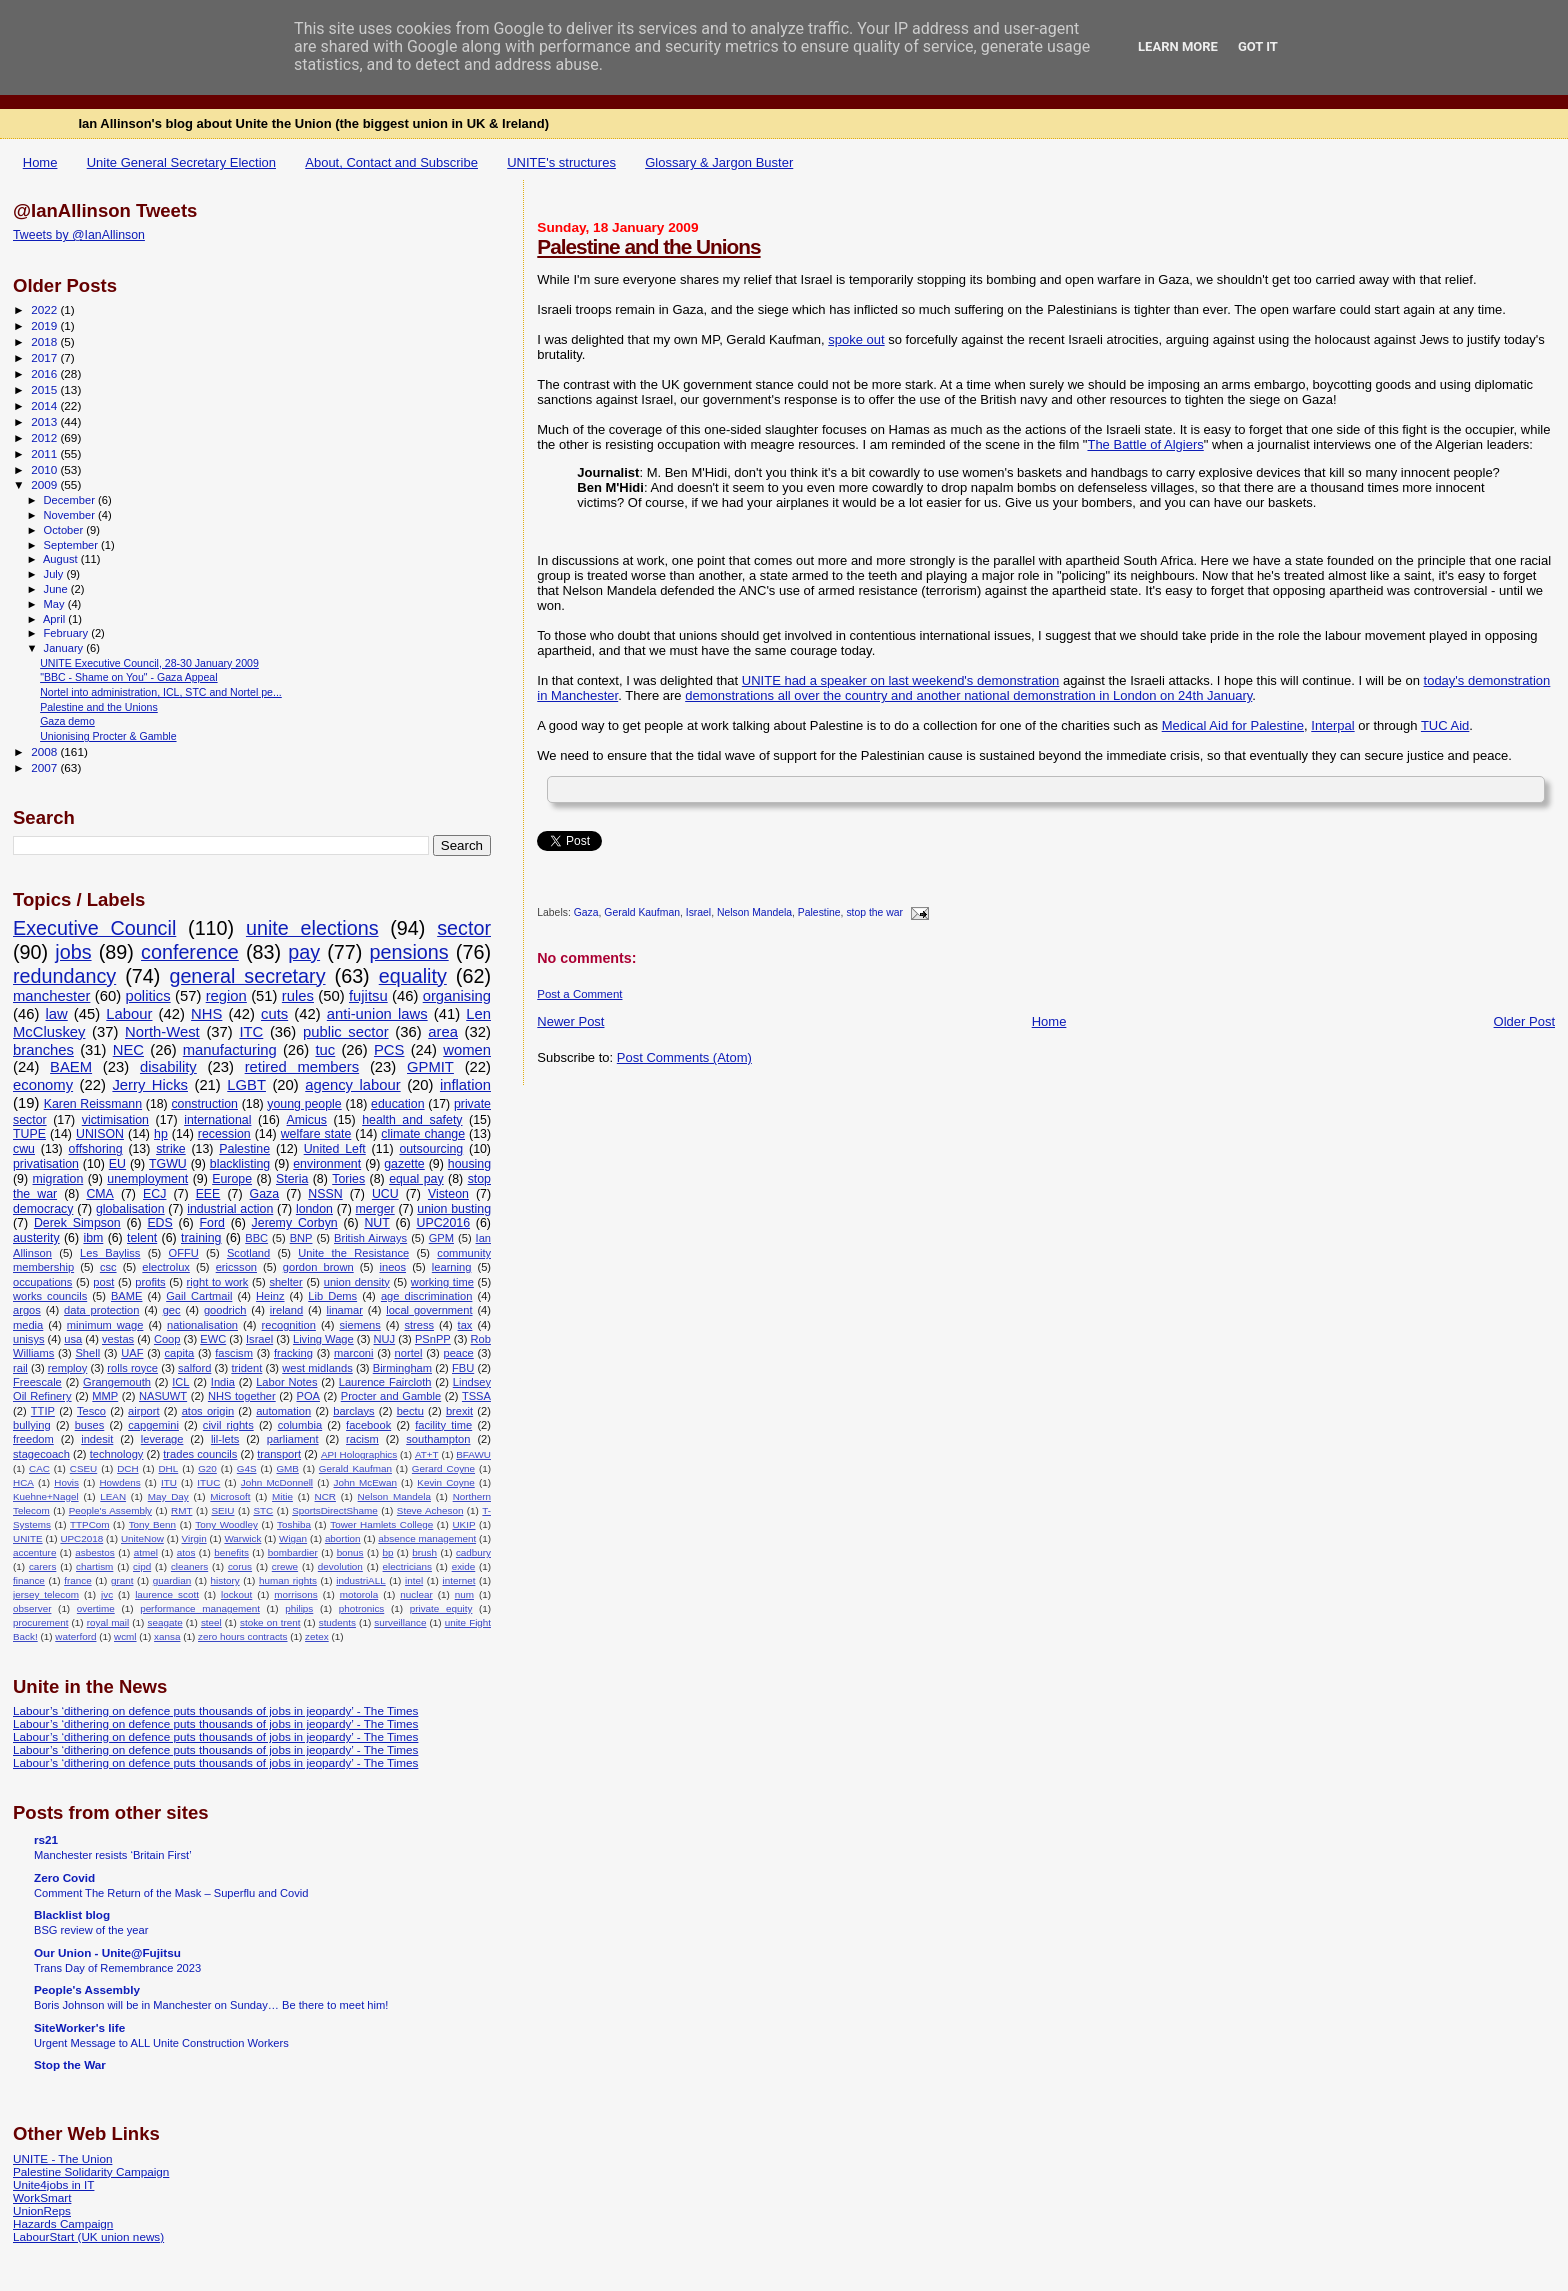  What do you see at coordinates (201, 1238) in the screenshot?
I see `training` at bounding box center [201, 1238].